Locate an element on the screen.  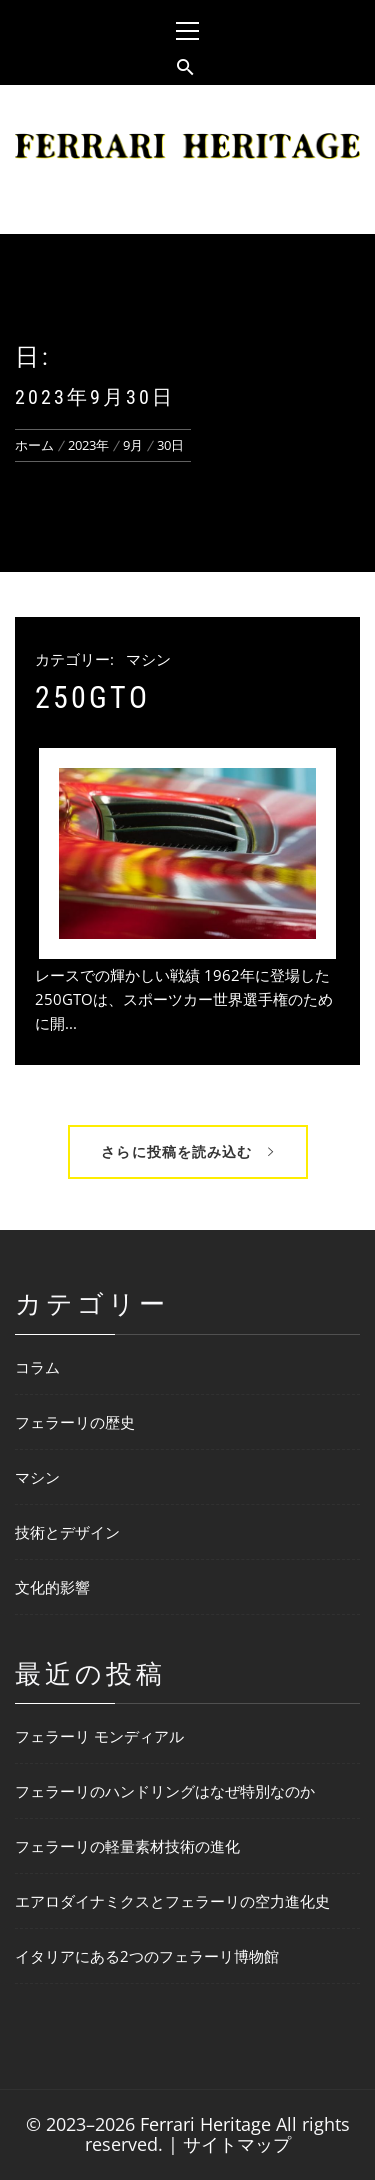
Ferrari Heritage is located at coordinates (205, 2124).